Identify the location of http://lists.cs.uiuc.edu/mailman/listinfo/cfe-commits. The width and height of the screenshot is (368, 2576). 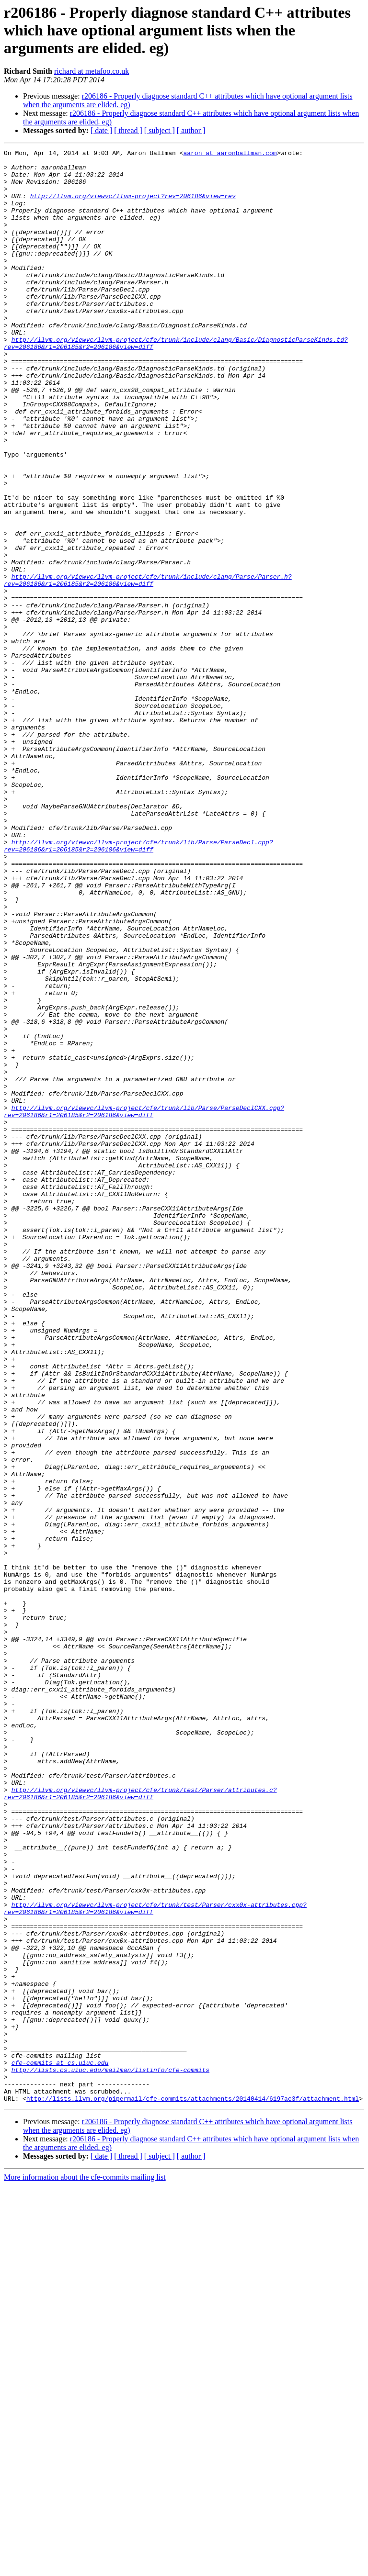
(110, 2454).